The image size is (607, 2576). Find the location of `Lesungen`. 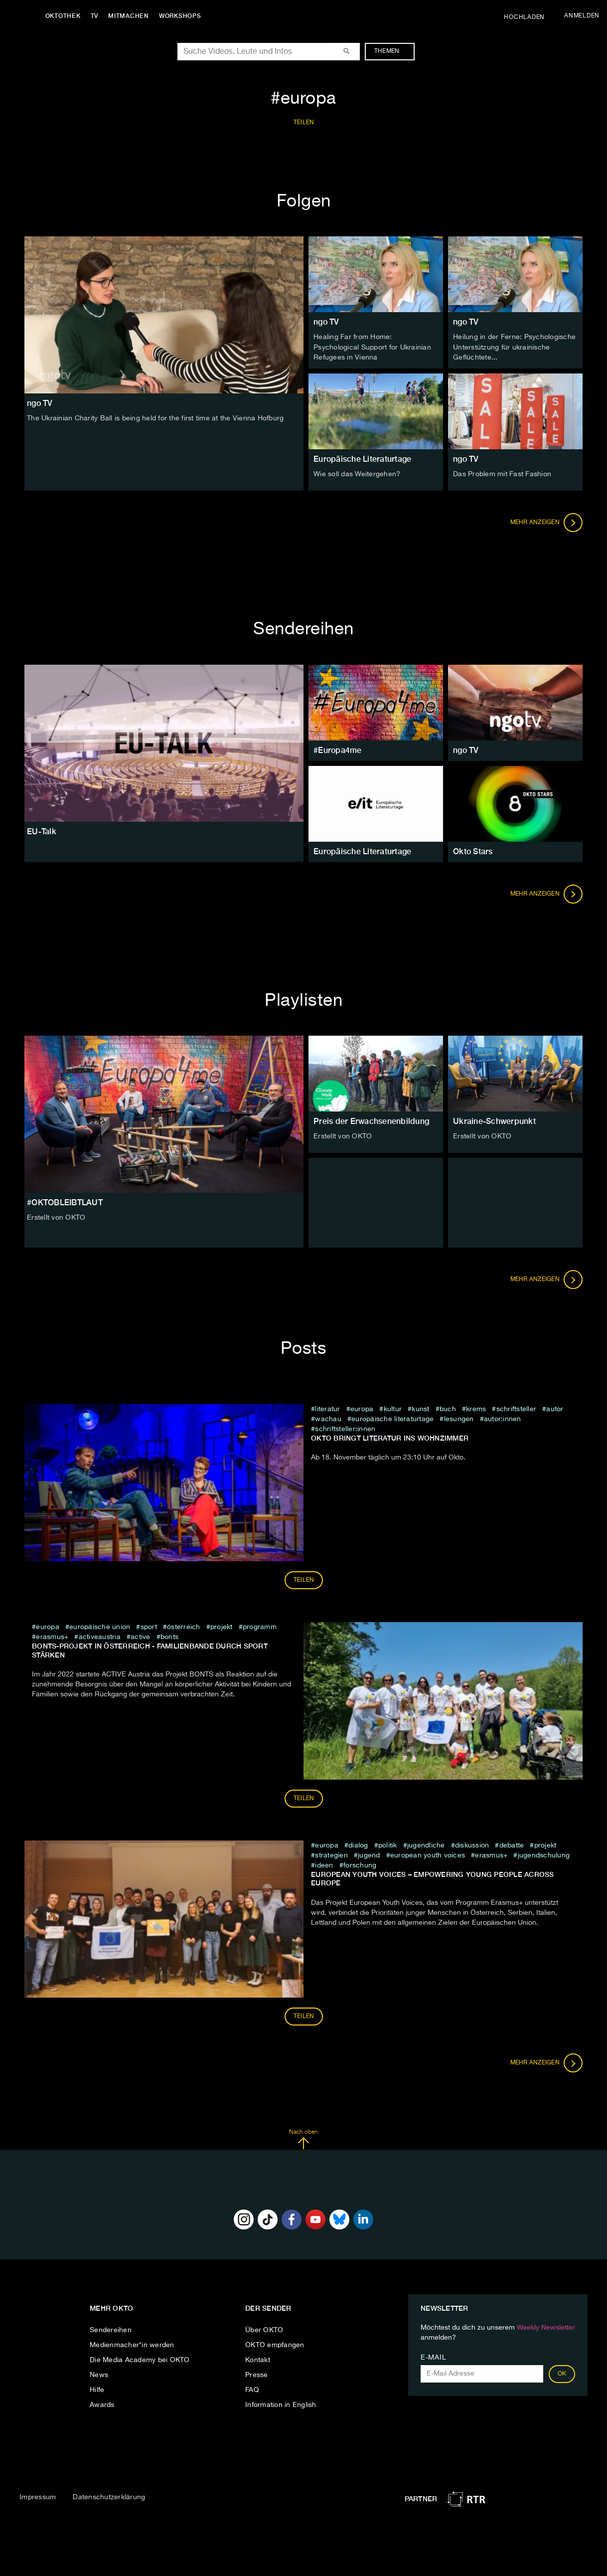

Lesungen is located at coordinates (459, 1418).